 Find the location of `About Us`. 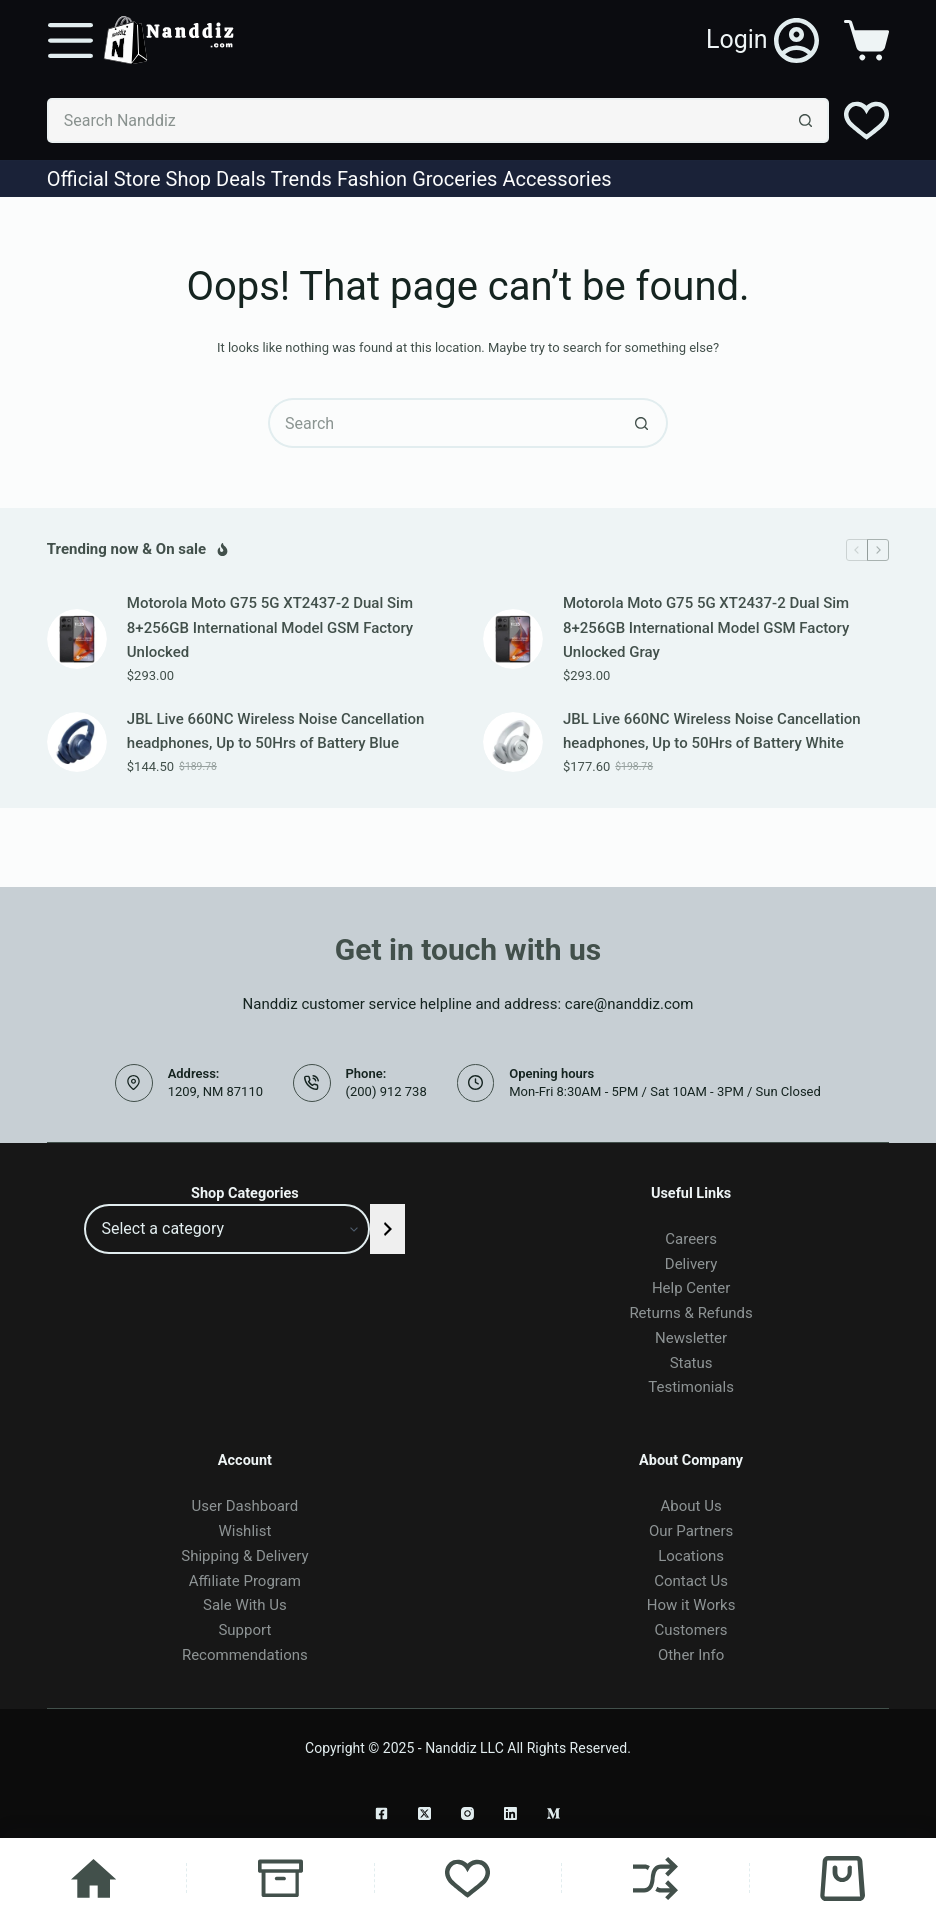

About Us is located at coordinates (691, 1506).